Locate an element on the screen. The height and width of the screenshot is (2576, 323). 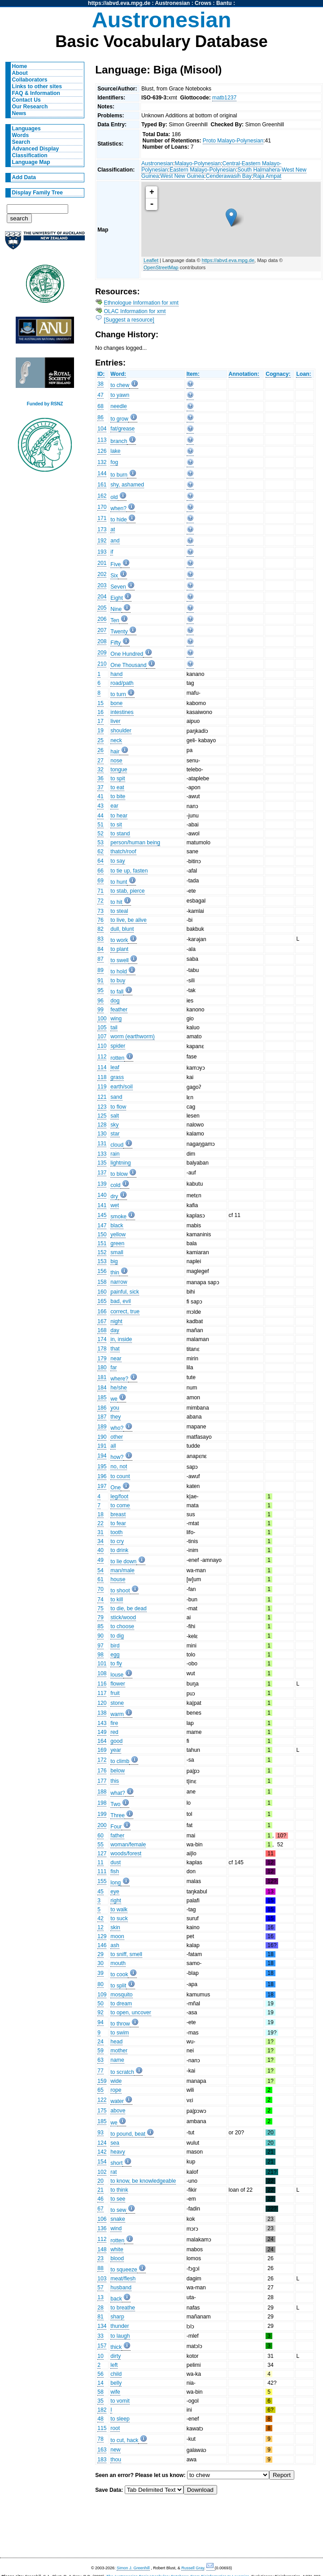
101 is located at coordinates (101, 1663).